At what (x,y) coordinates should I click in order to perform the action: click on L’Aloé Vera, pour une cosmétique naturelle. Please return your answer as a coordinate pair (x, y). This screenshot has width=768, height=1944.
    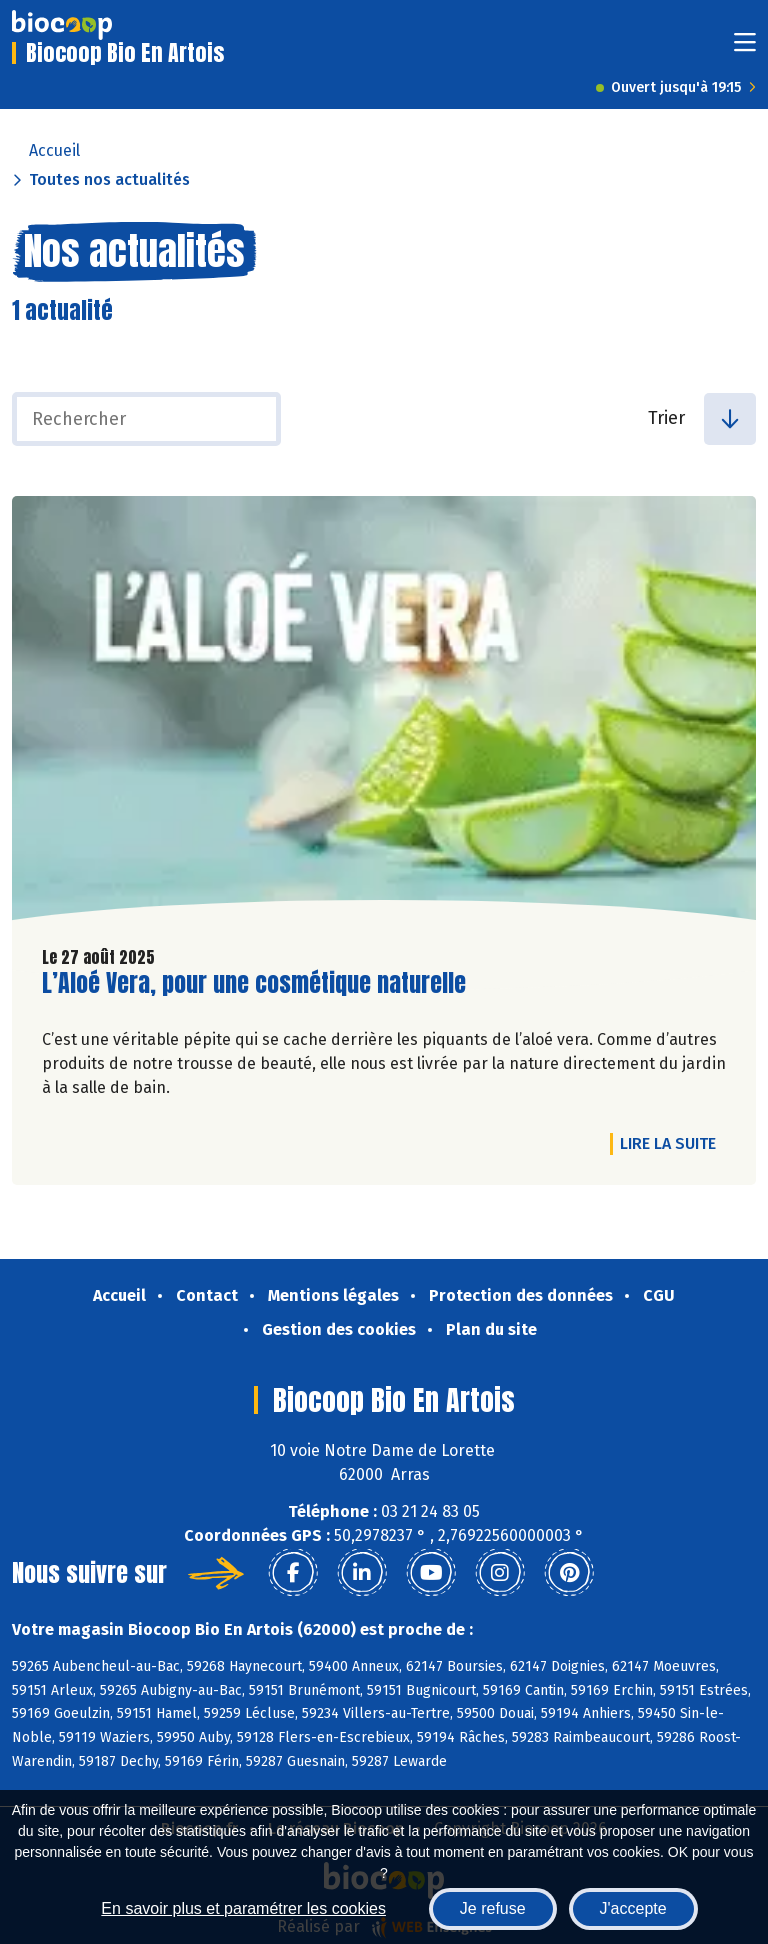
    Looking at the image, I should click on (254, 983).